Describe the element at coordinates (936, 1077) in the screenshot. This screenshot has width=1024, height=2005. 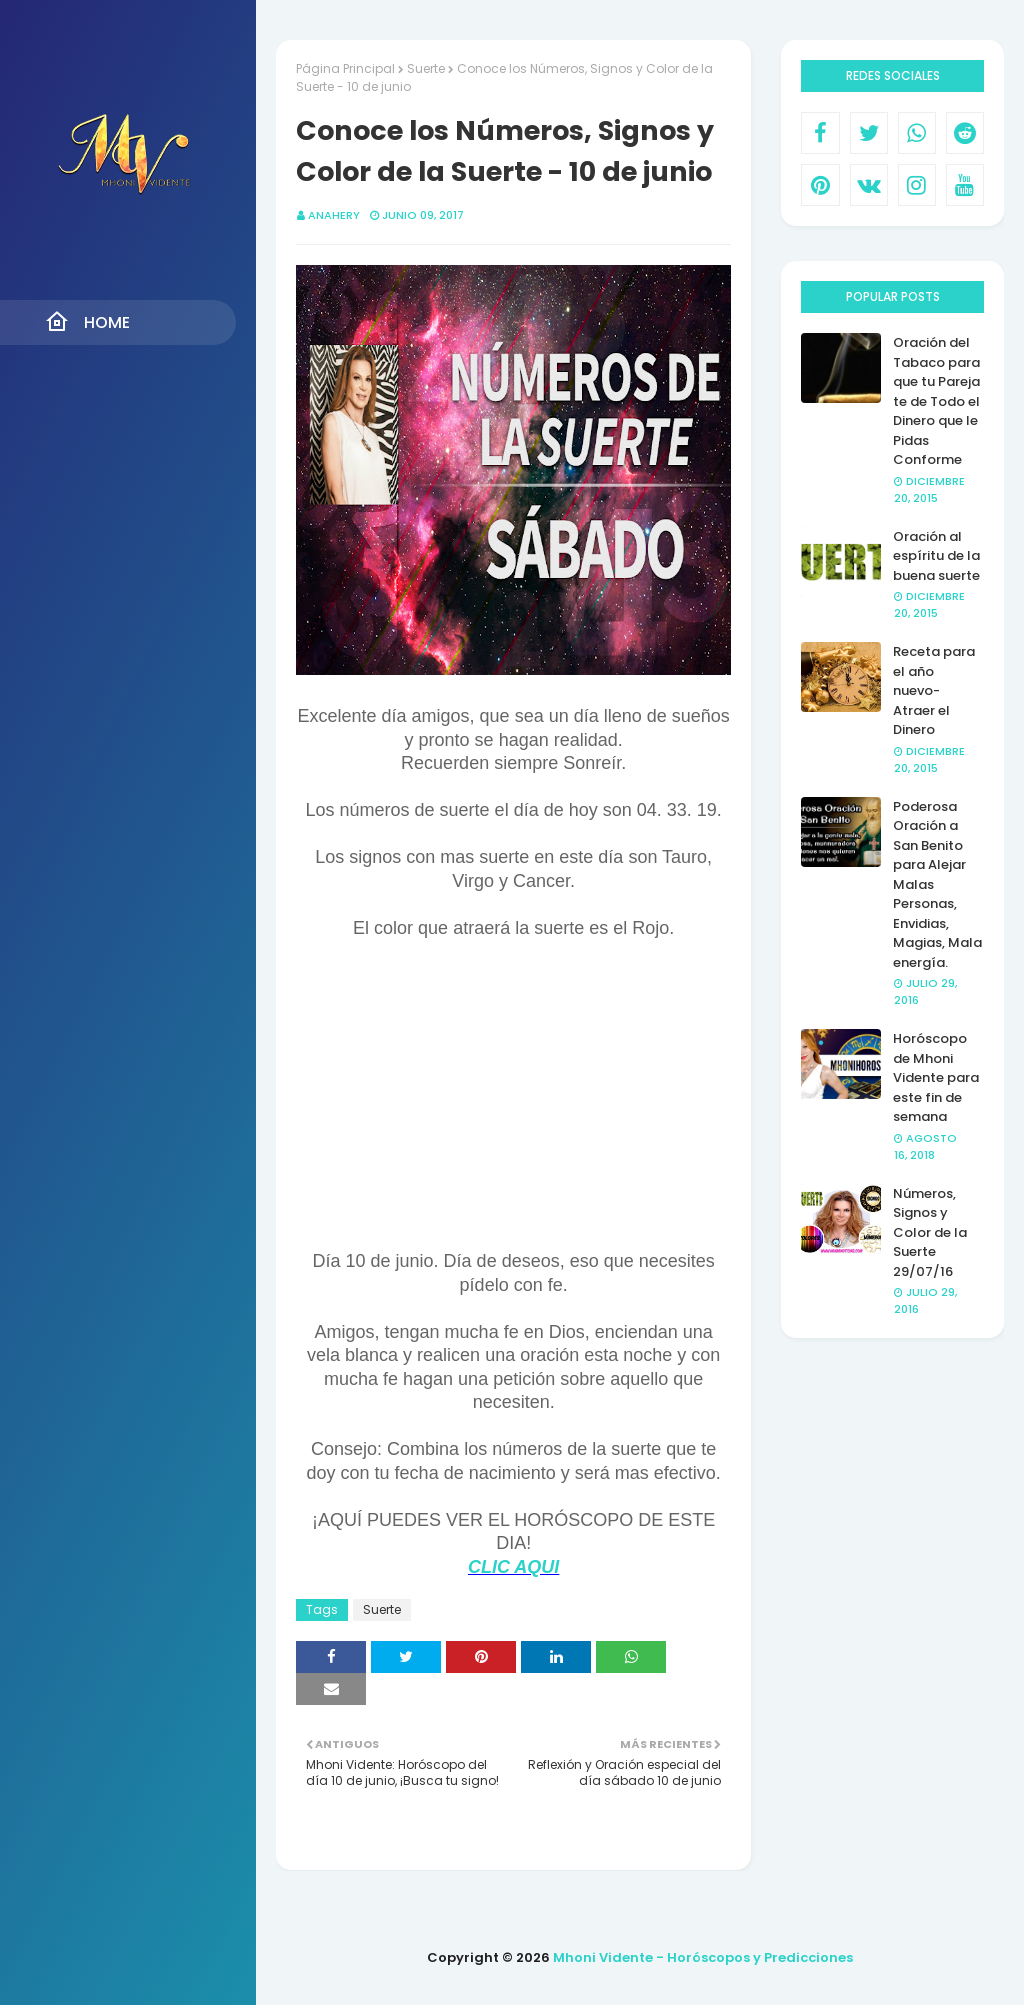
I see `Horóscopo de Mhoni Vidente para este fin de semana` at that location.